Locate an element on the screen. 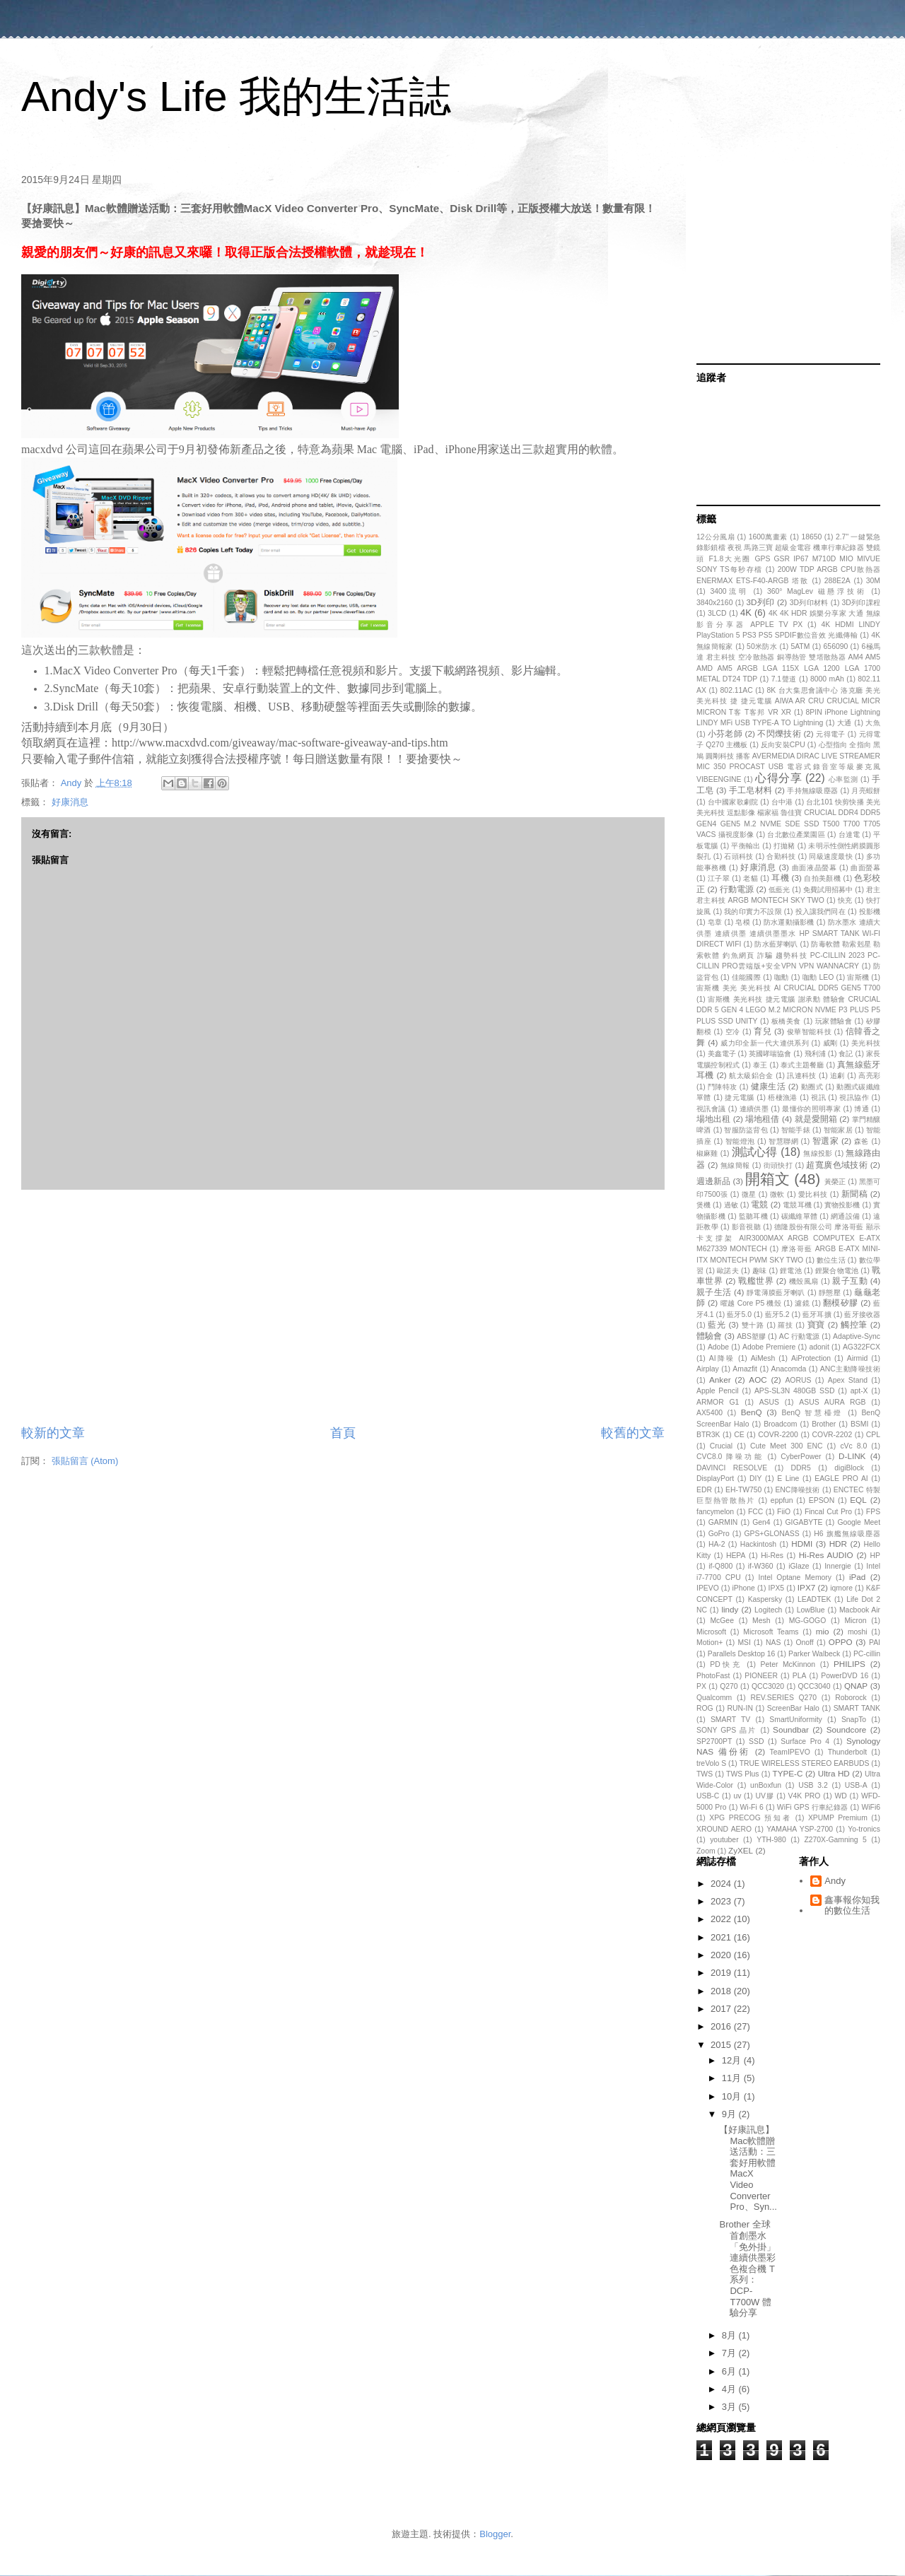 The image size is (905, 2576). 體驗會 is located at coordinates (709, 1335).